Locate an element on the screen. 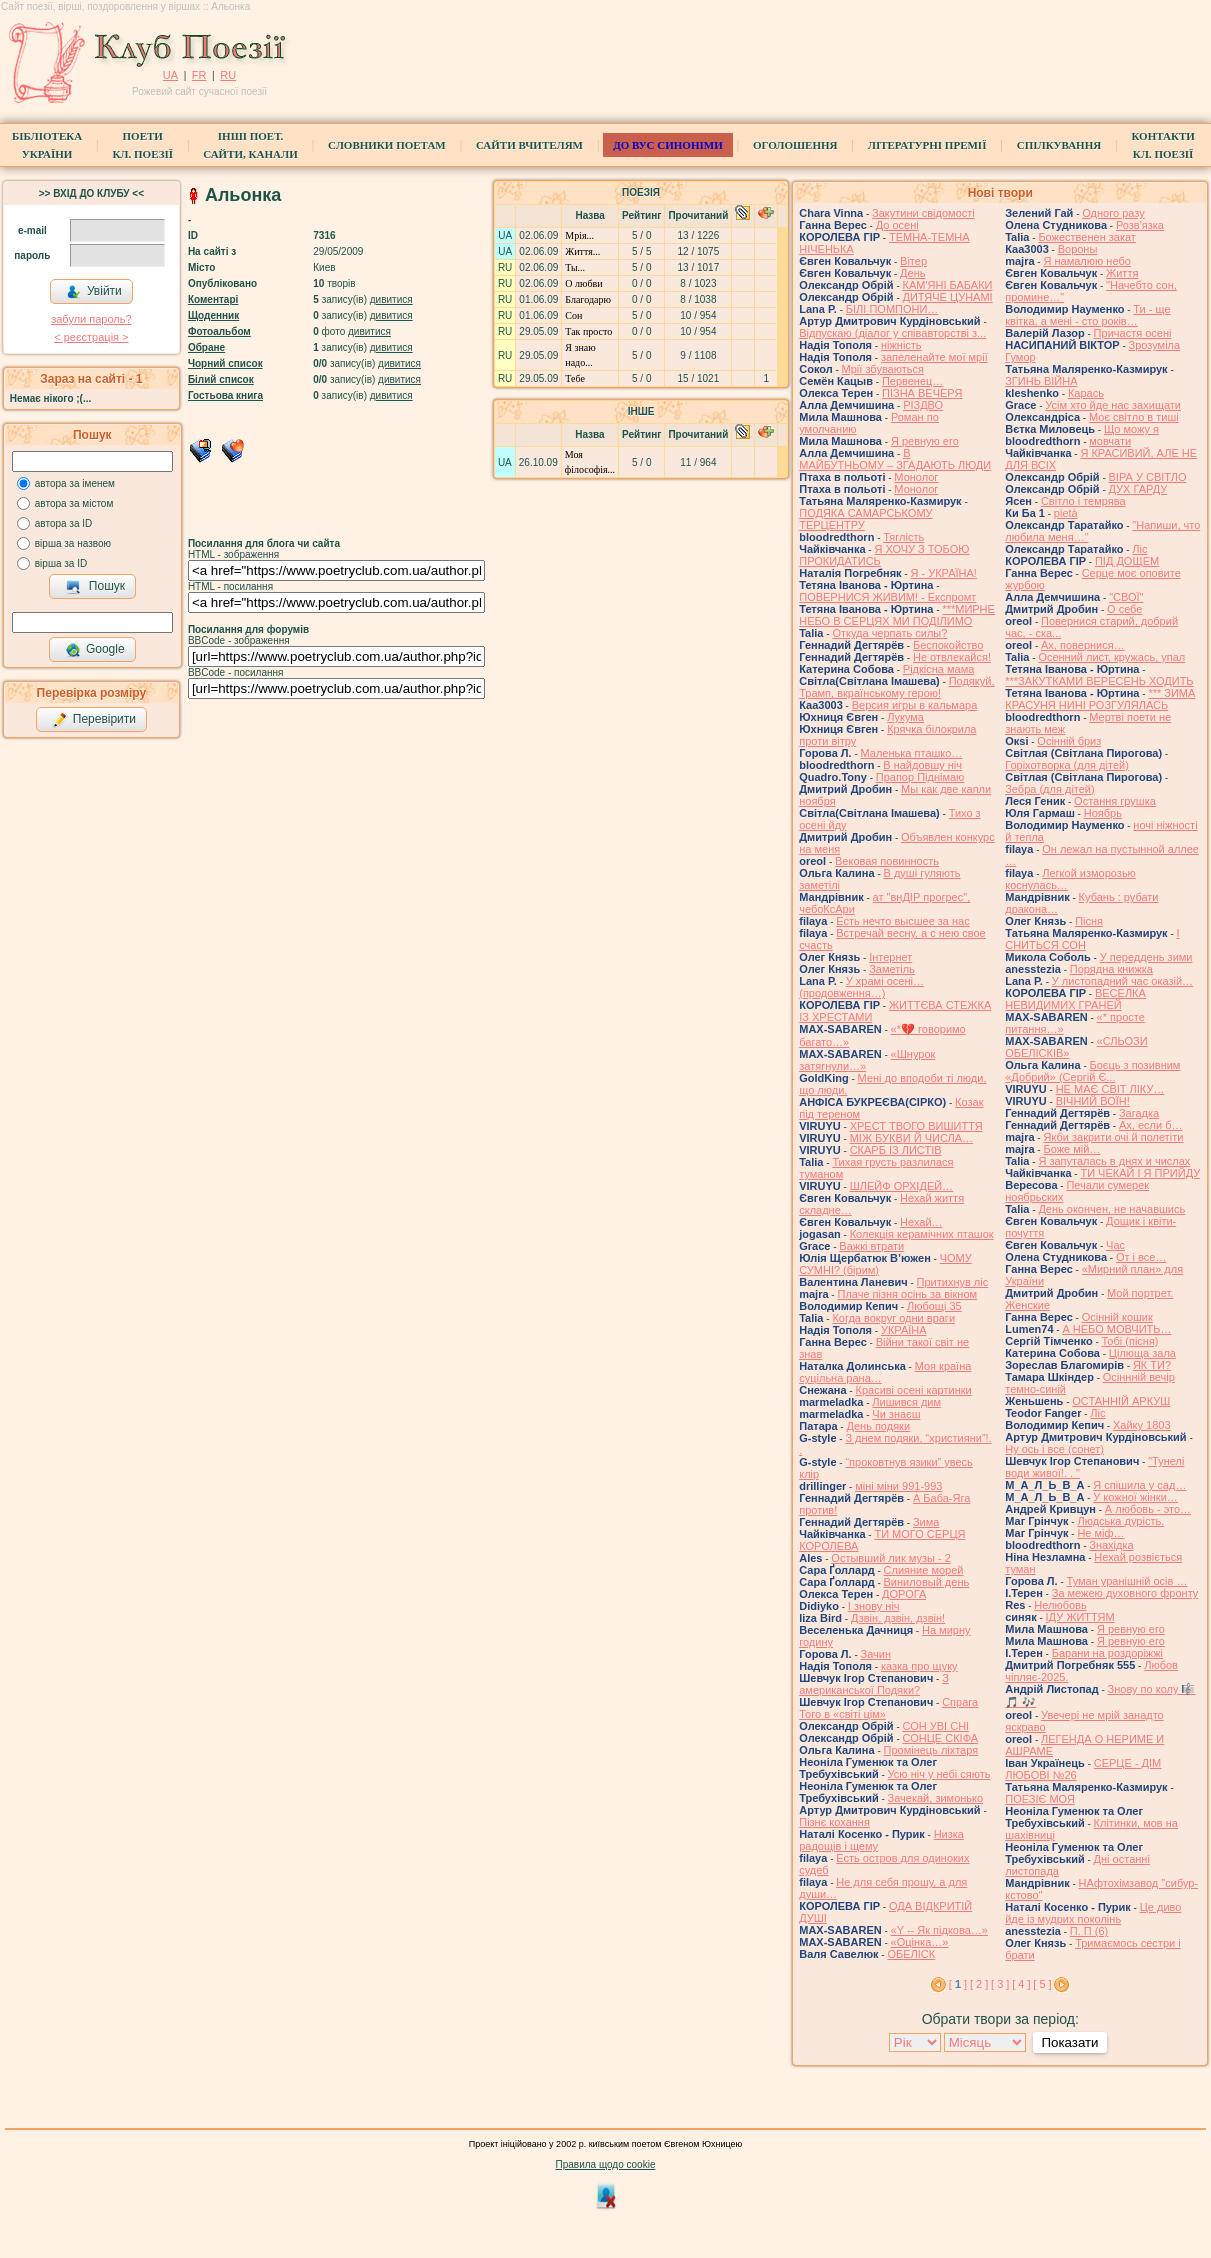  *** ЗИМА КРАСУНЯ НИНІ РОЗГУЛЯЛАСЬ is located at coordinates (1100, 699).